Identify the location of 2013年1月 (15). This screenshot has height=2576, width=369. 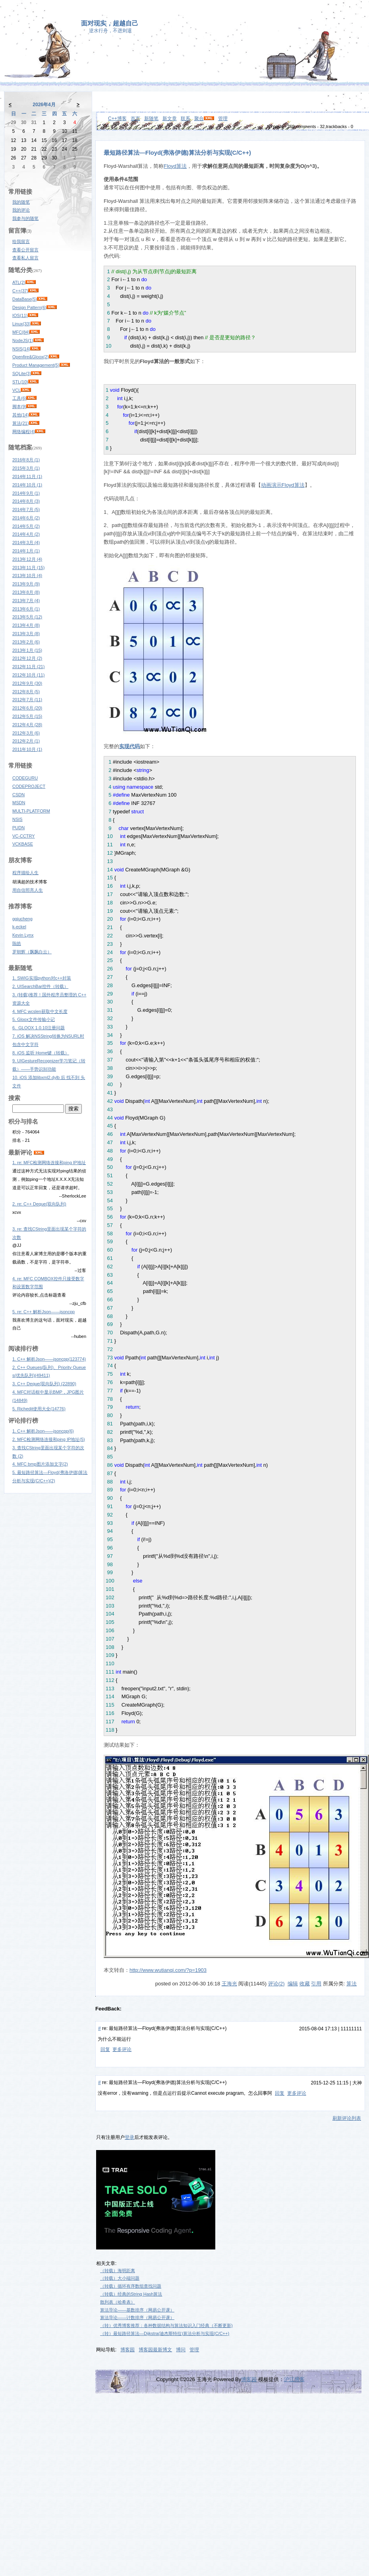
(27, 650).